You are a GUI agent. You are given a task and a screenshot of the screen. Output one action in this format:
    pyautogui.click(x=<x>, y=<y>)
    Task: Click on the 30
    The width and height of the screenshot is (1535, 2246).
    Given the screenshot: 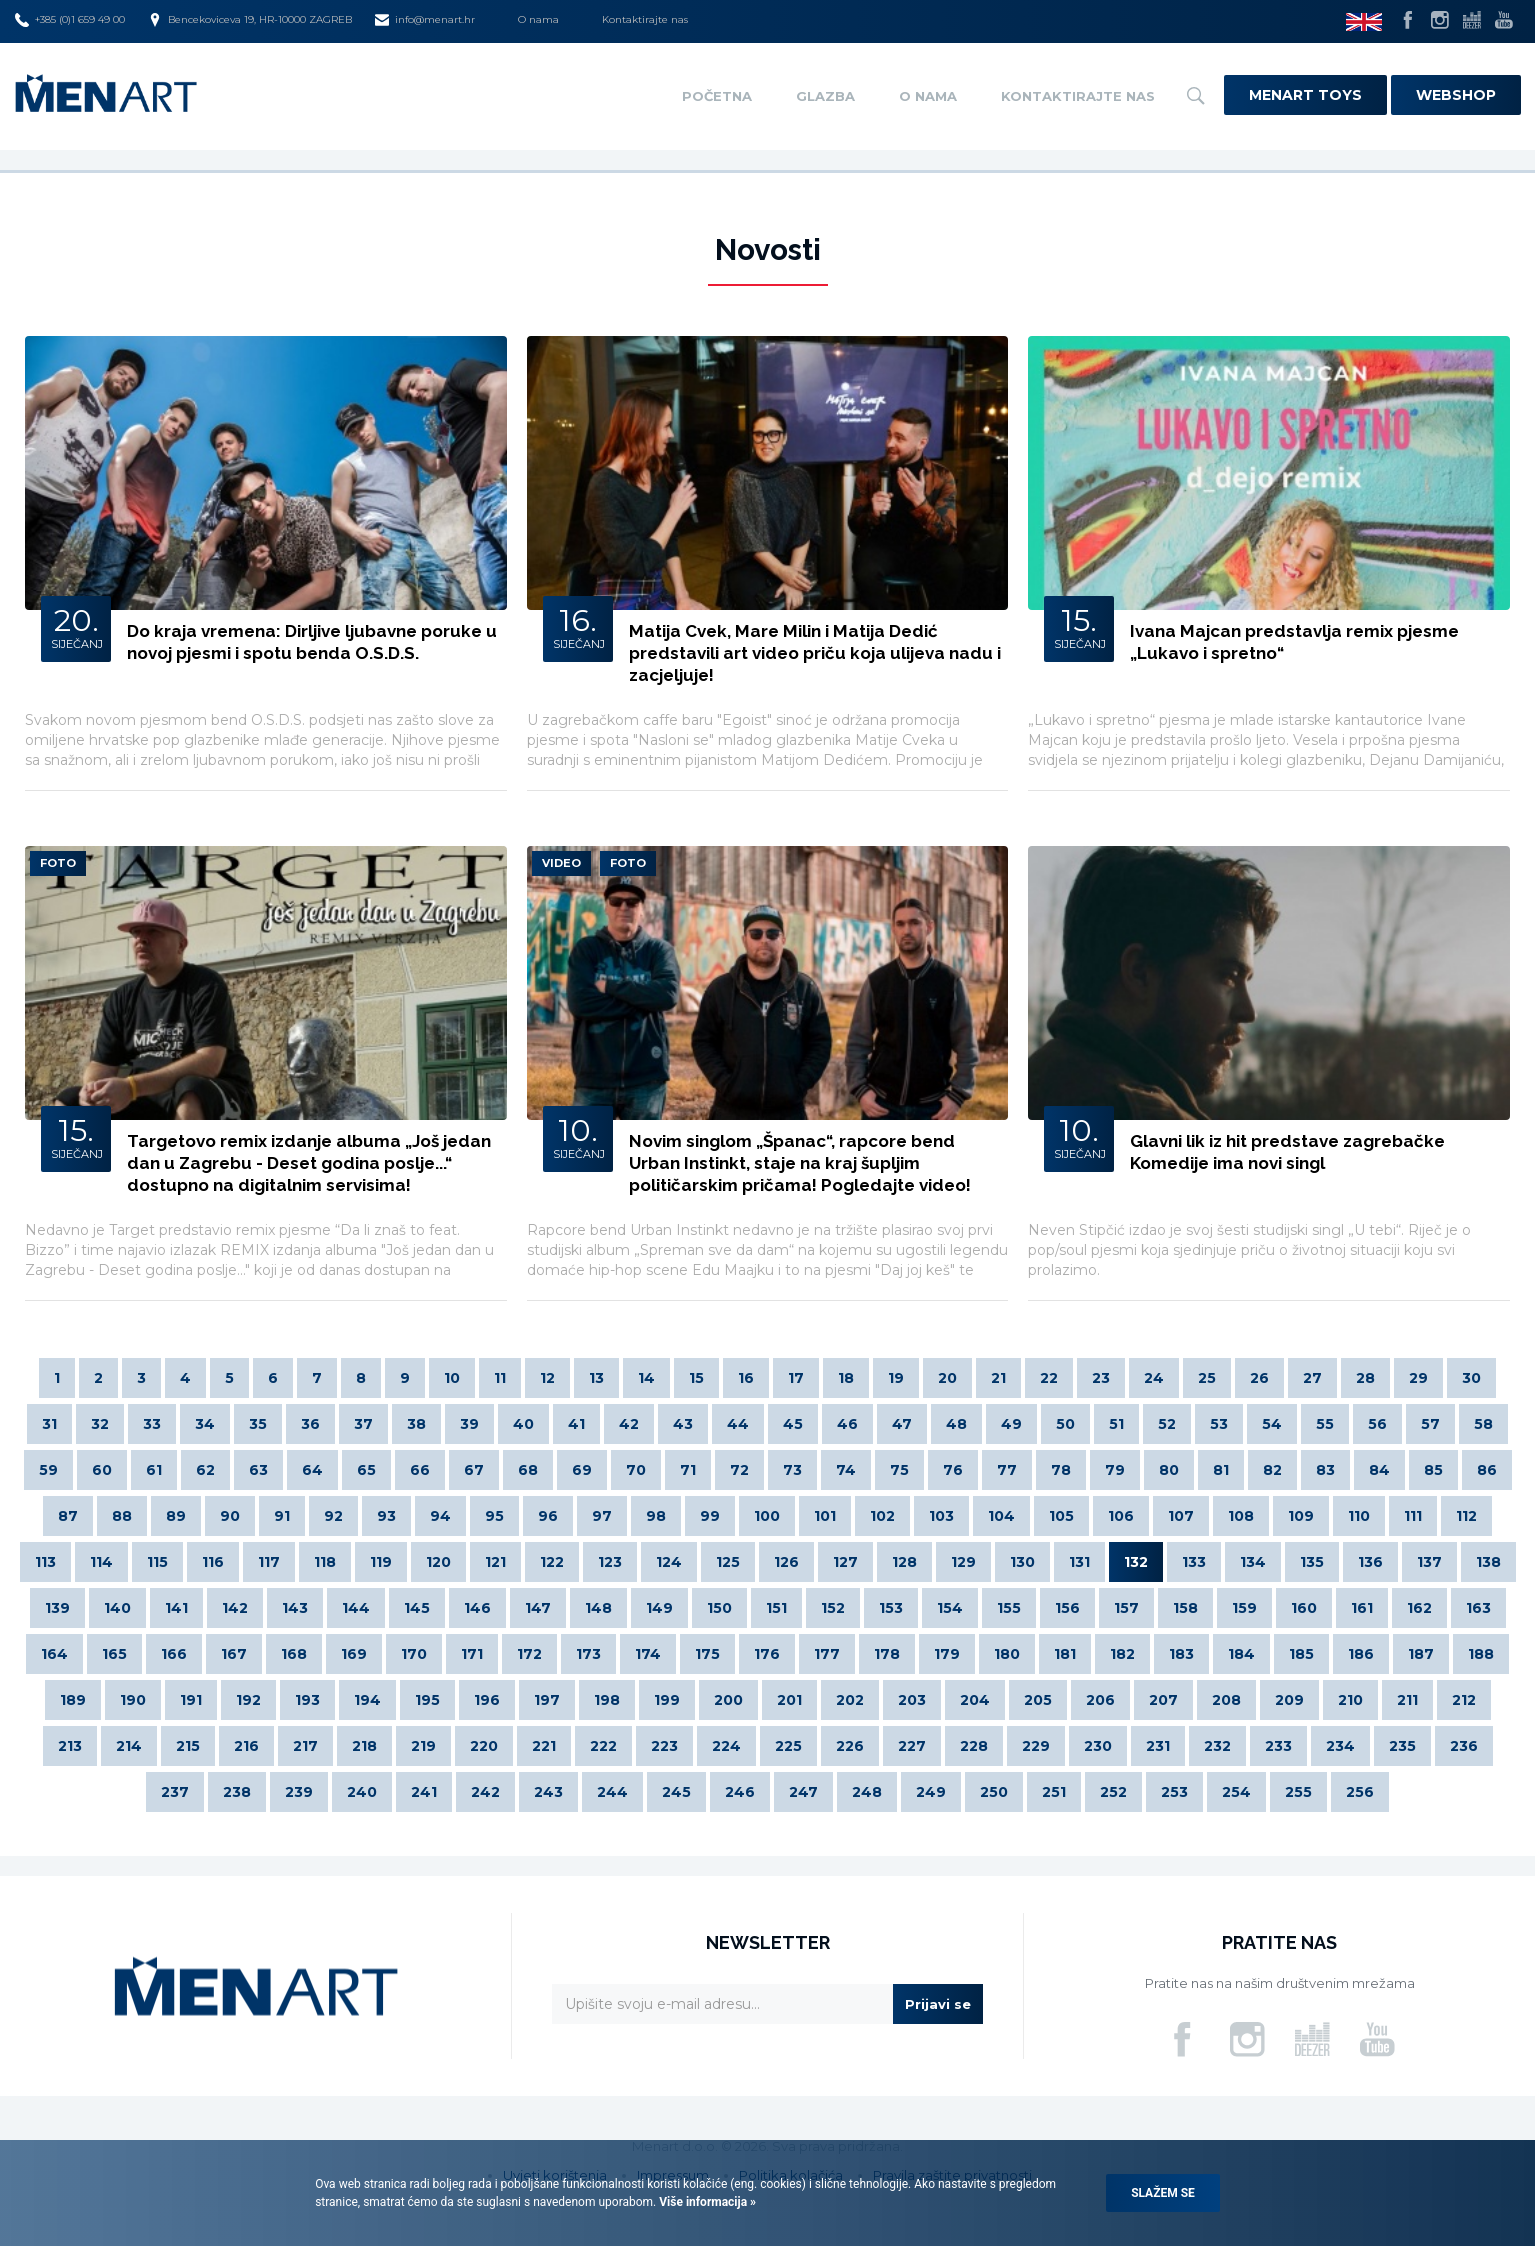 What is the action you would take?
    pyautogui.click(x=1471, y=1378)
    